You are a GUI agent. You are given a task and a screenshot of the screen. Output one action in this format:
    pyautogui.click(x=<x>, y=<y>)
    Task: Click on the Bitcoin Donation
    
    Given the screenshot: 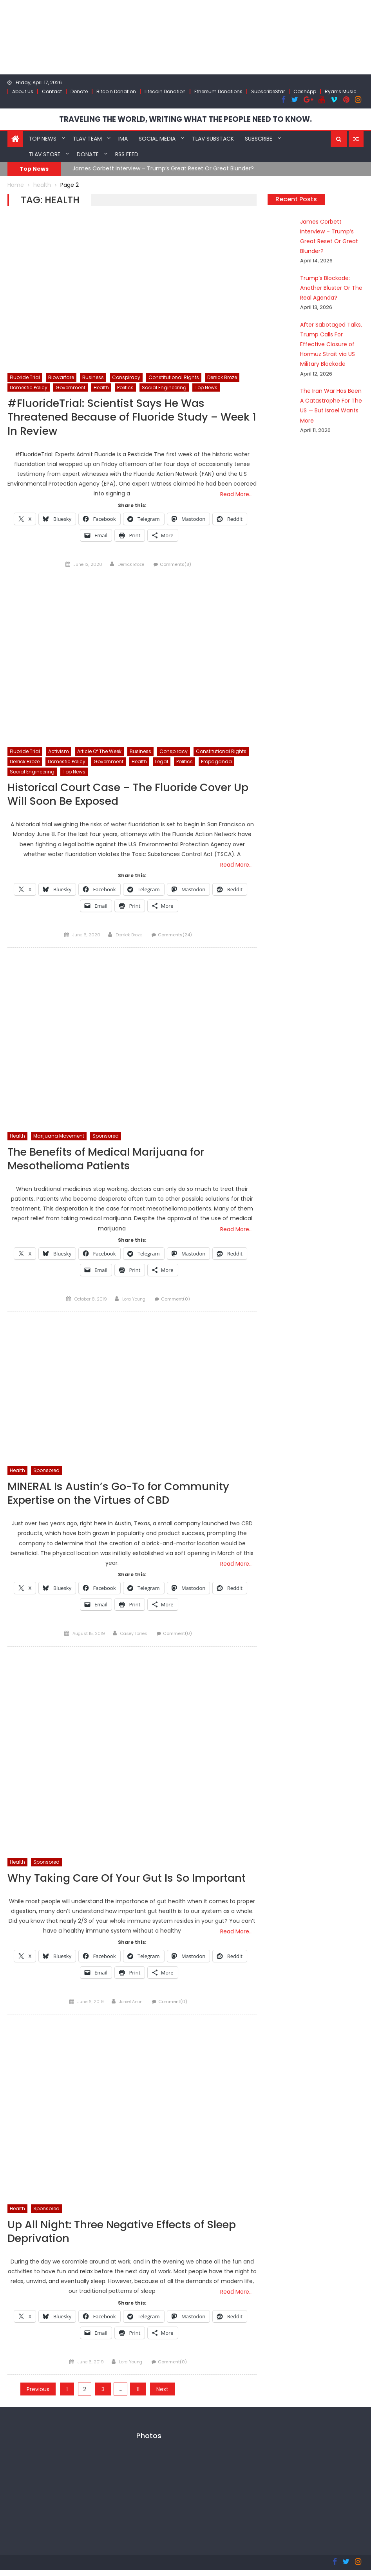 What is the action you would take?
    pyautogui.click(x=116, y=91)
    